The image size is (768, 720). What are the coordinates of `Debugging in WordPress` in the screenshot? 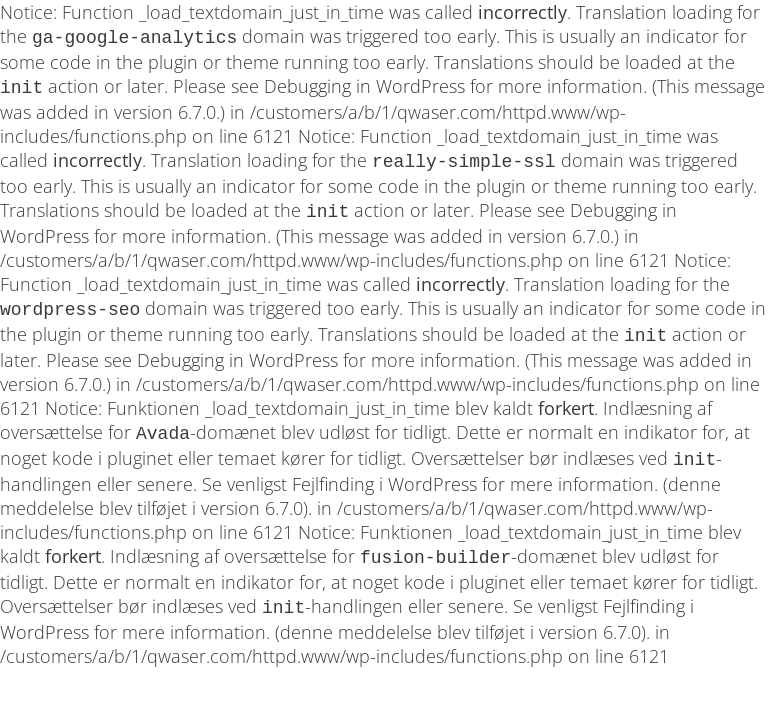 It's located at (364, 84).